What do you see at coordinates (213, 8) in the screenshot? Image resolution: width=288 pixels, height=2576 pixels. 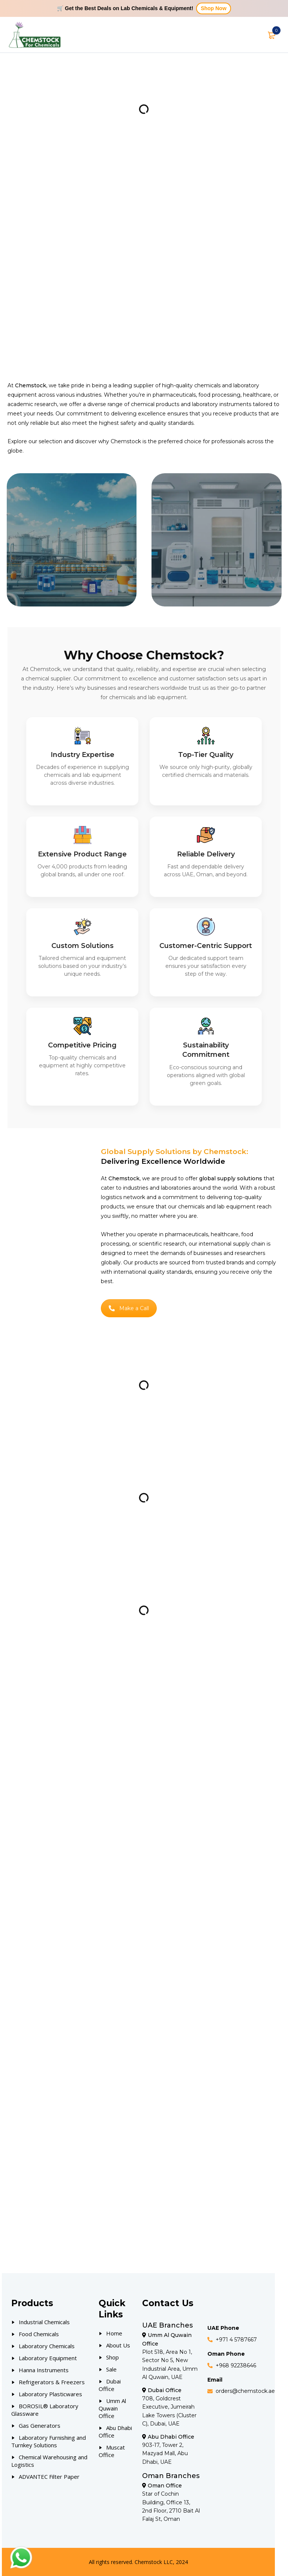 I see `Shop Now` at bounding box center [213, 8].